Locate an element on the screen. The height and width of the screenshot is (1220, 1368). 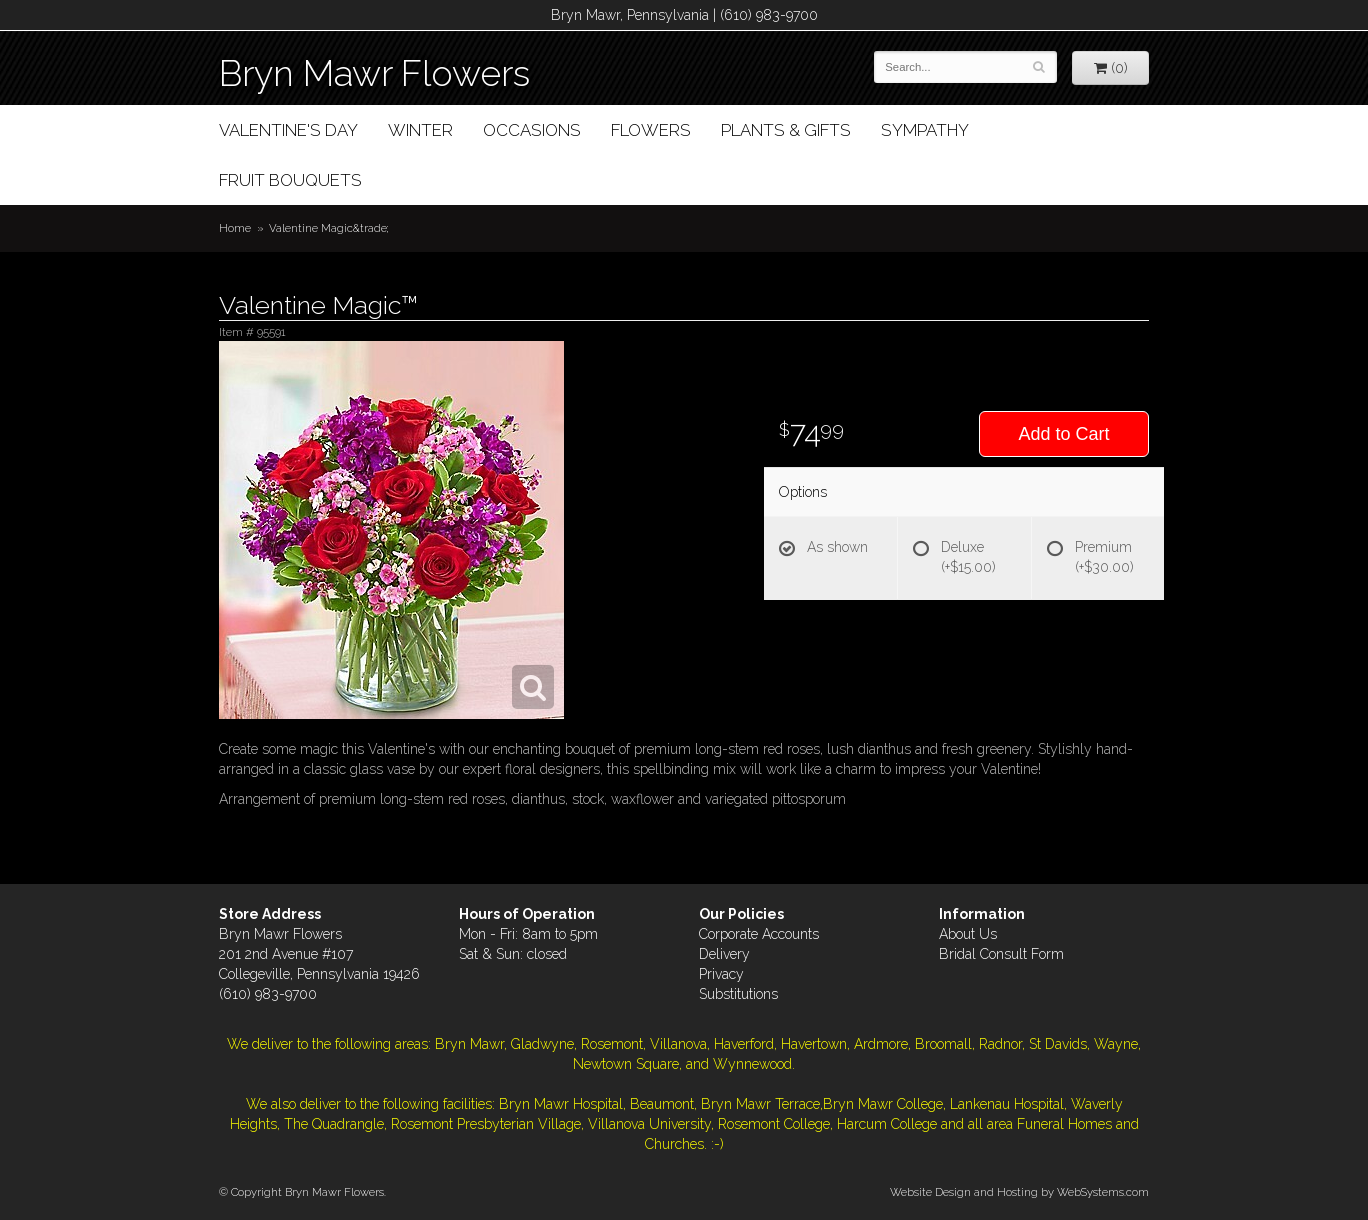
Website Design and Hosting by WebSystems.com is located at coordinates (1019, 1192).